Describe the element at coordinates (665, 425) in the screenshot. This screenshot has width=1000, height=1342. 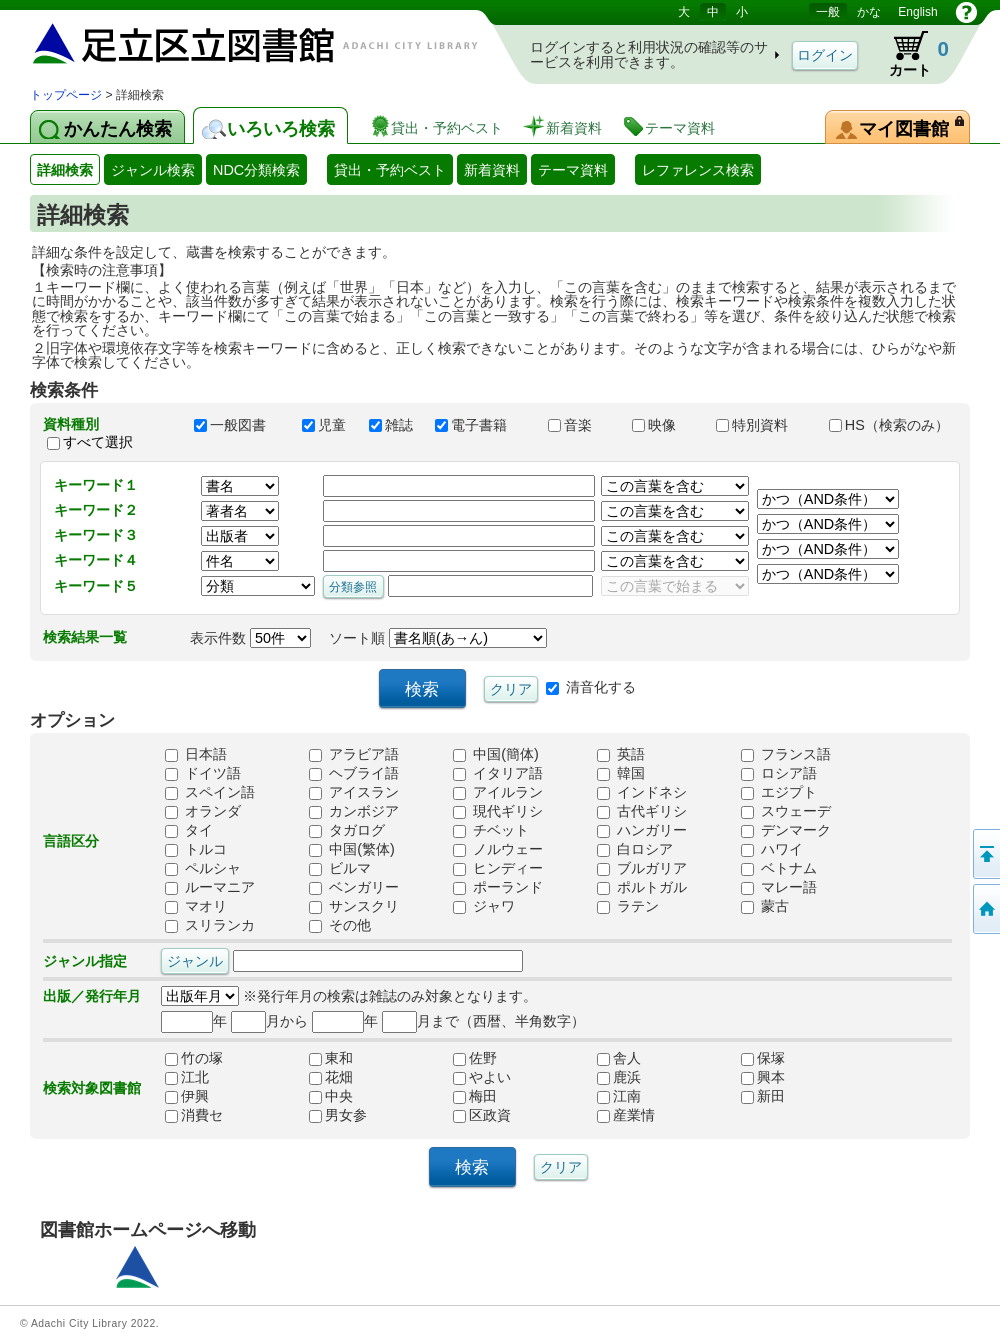
I see `映像` at that location.